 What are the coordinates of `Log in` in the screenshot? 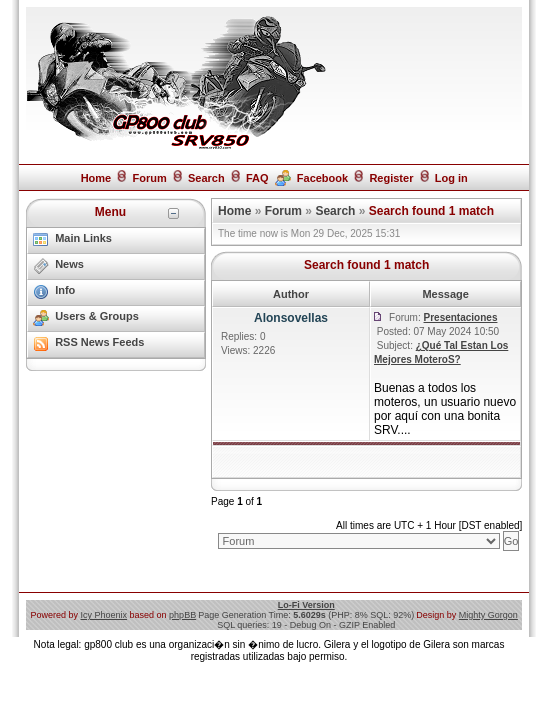 It's located at (451, 178).